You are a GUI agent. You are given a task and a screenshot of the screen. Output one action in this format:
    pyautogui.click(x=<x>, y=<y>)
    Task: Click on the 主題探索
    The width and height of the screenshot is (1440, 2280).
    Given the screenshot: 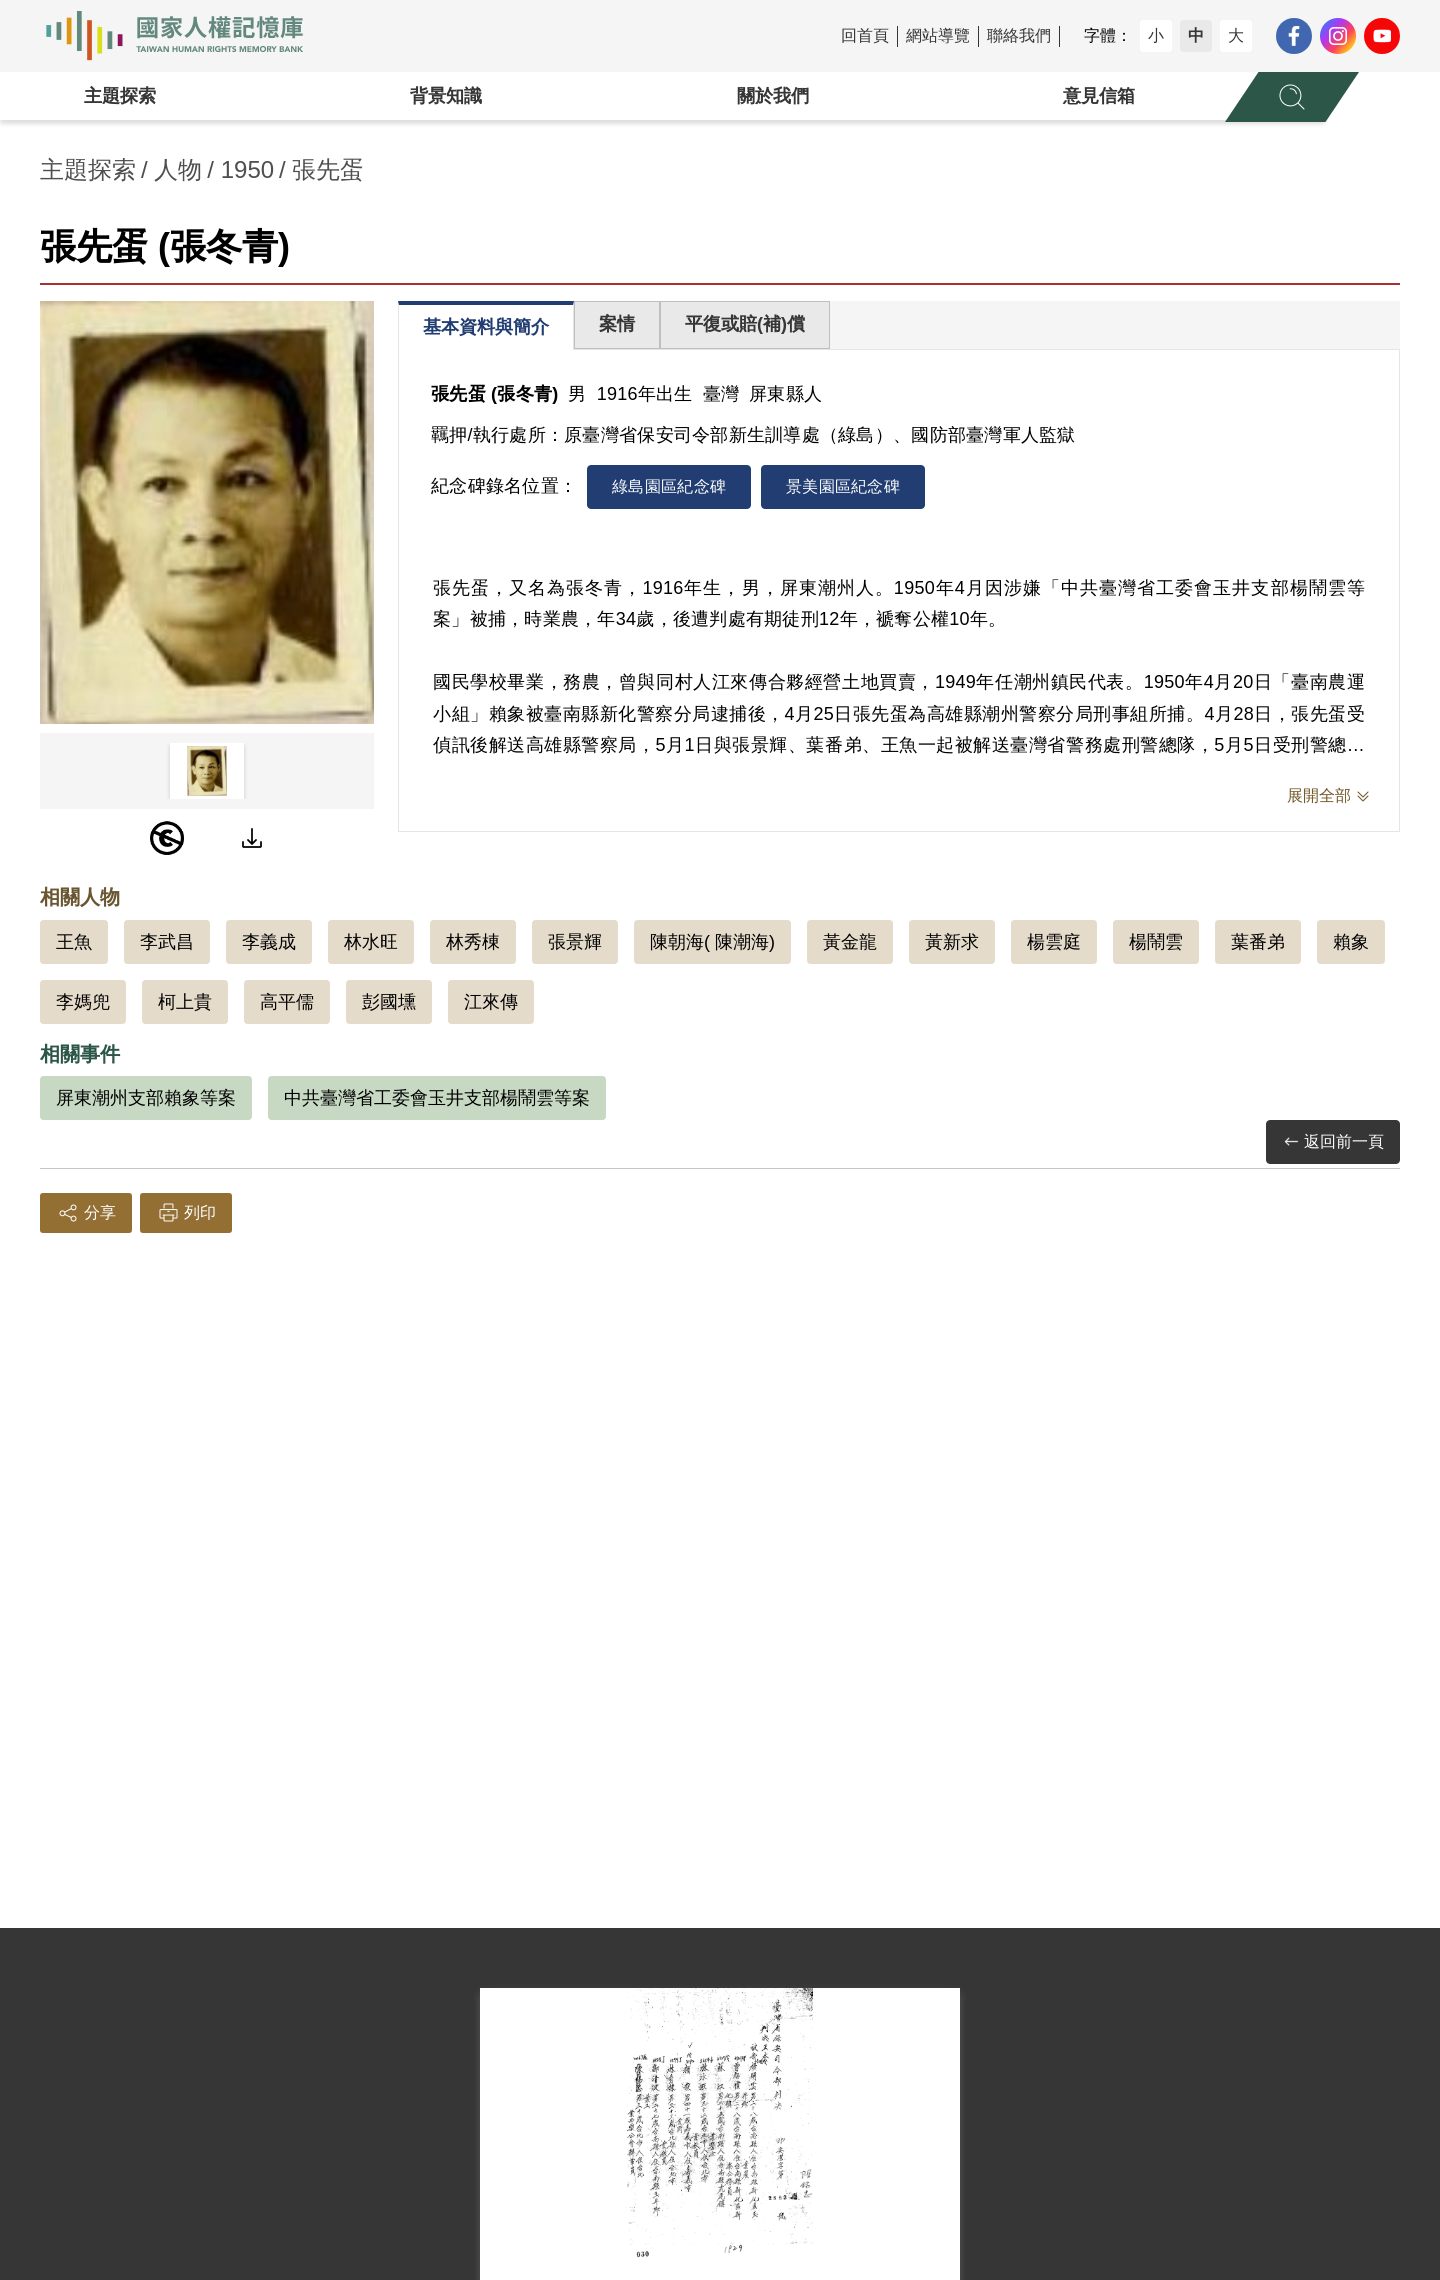 What is the action you would take?
    pyautogui.click(x=120, y=96)
    